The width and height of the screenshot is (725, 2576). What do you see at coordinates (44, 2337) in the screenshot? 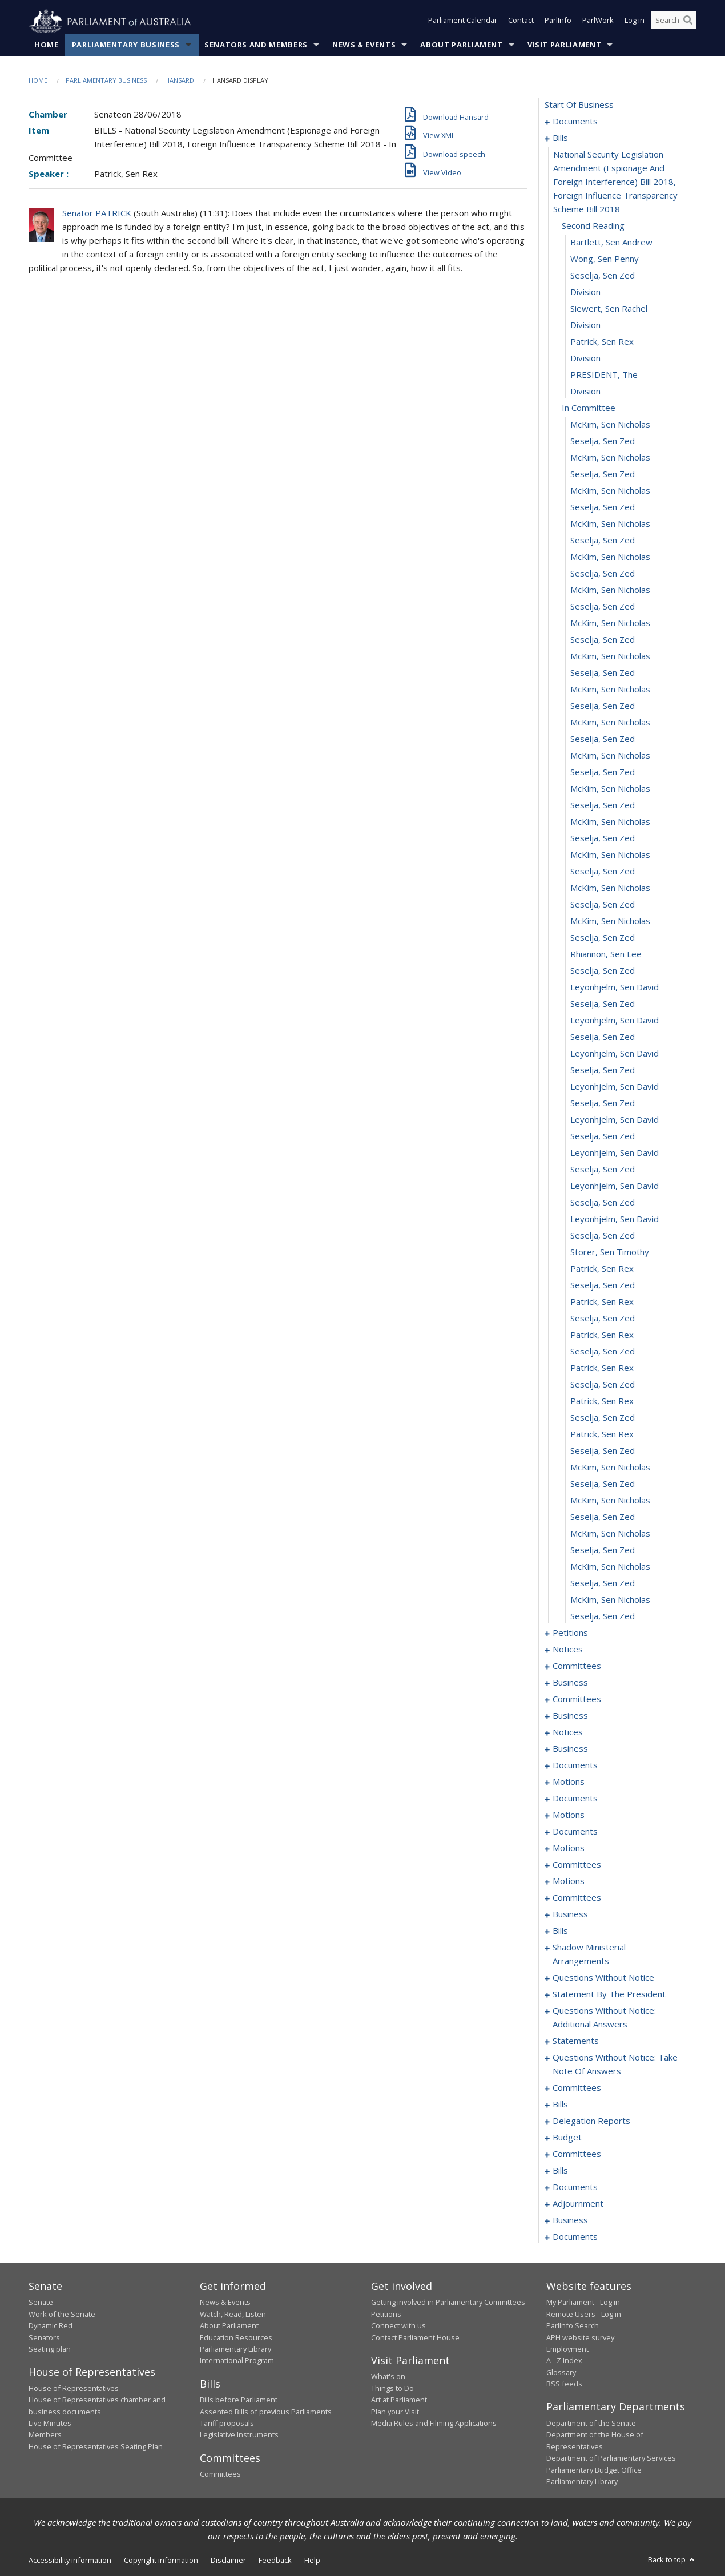
I see `Senators` at bounding box center [44, 2337].